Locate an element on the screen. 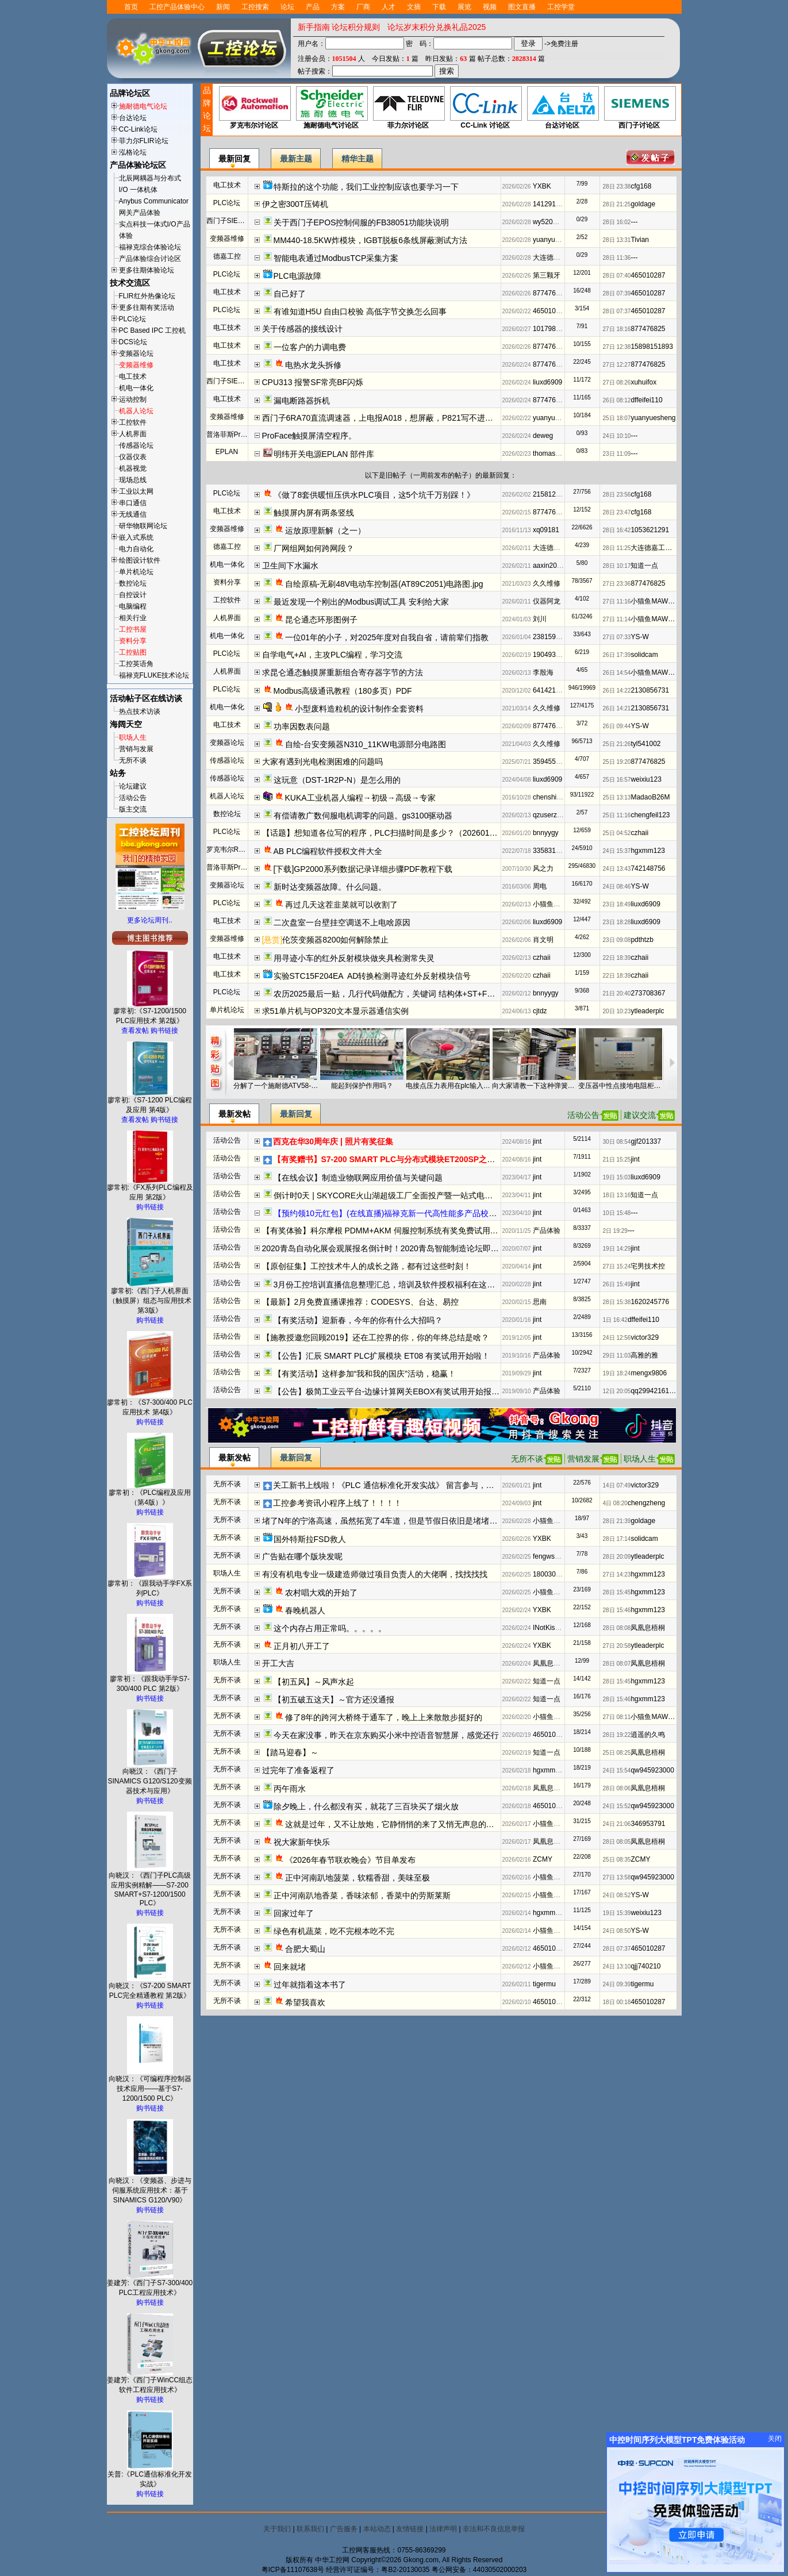 This screenshot has height=2576, width=788. 25日 13:13 is located at coordinates (617, 797).